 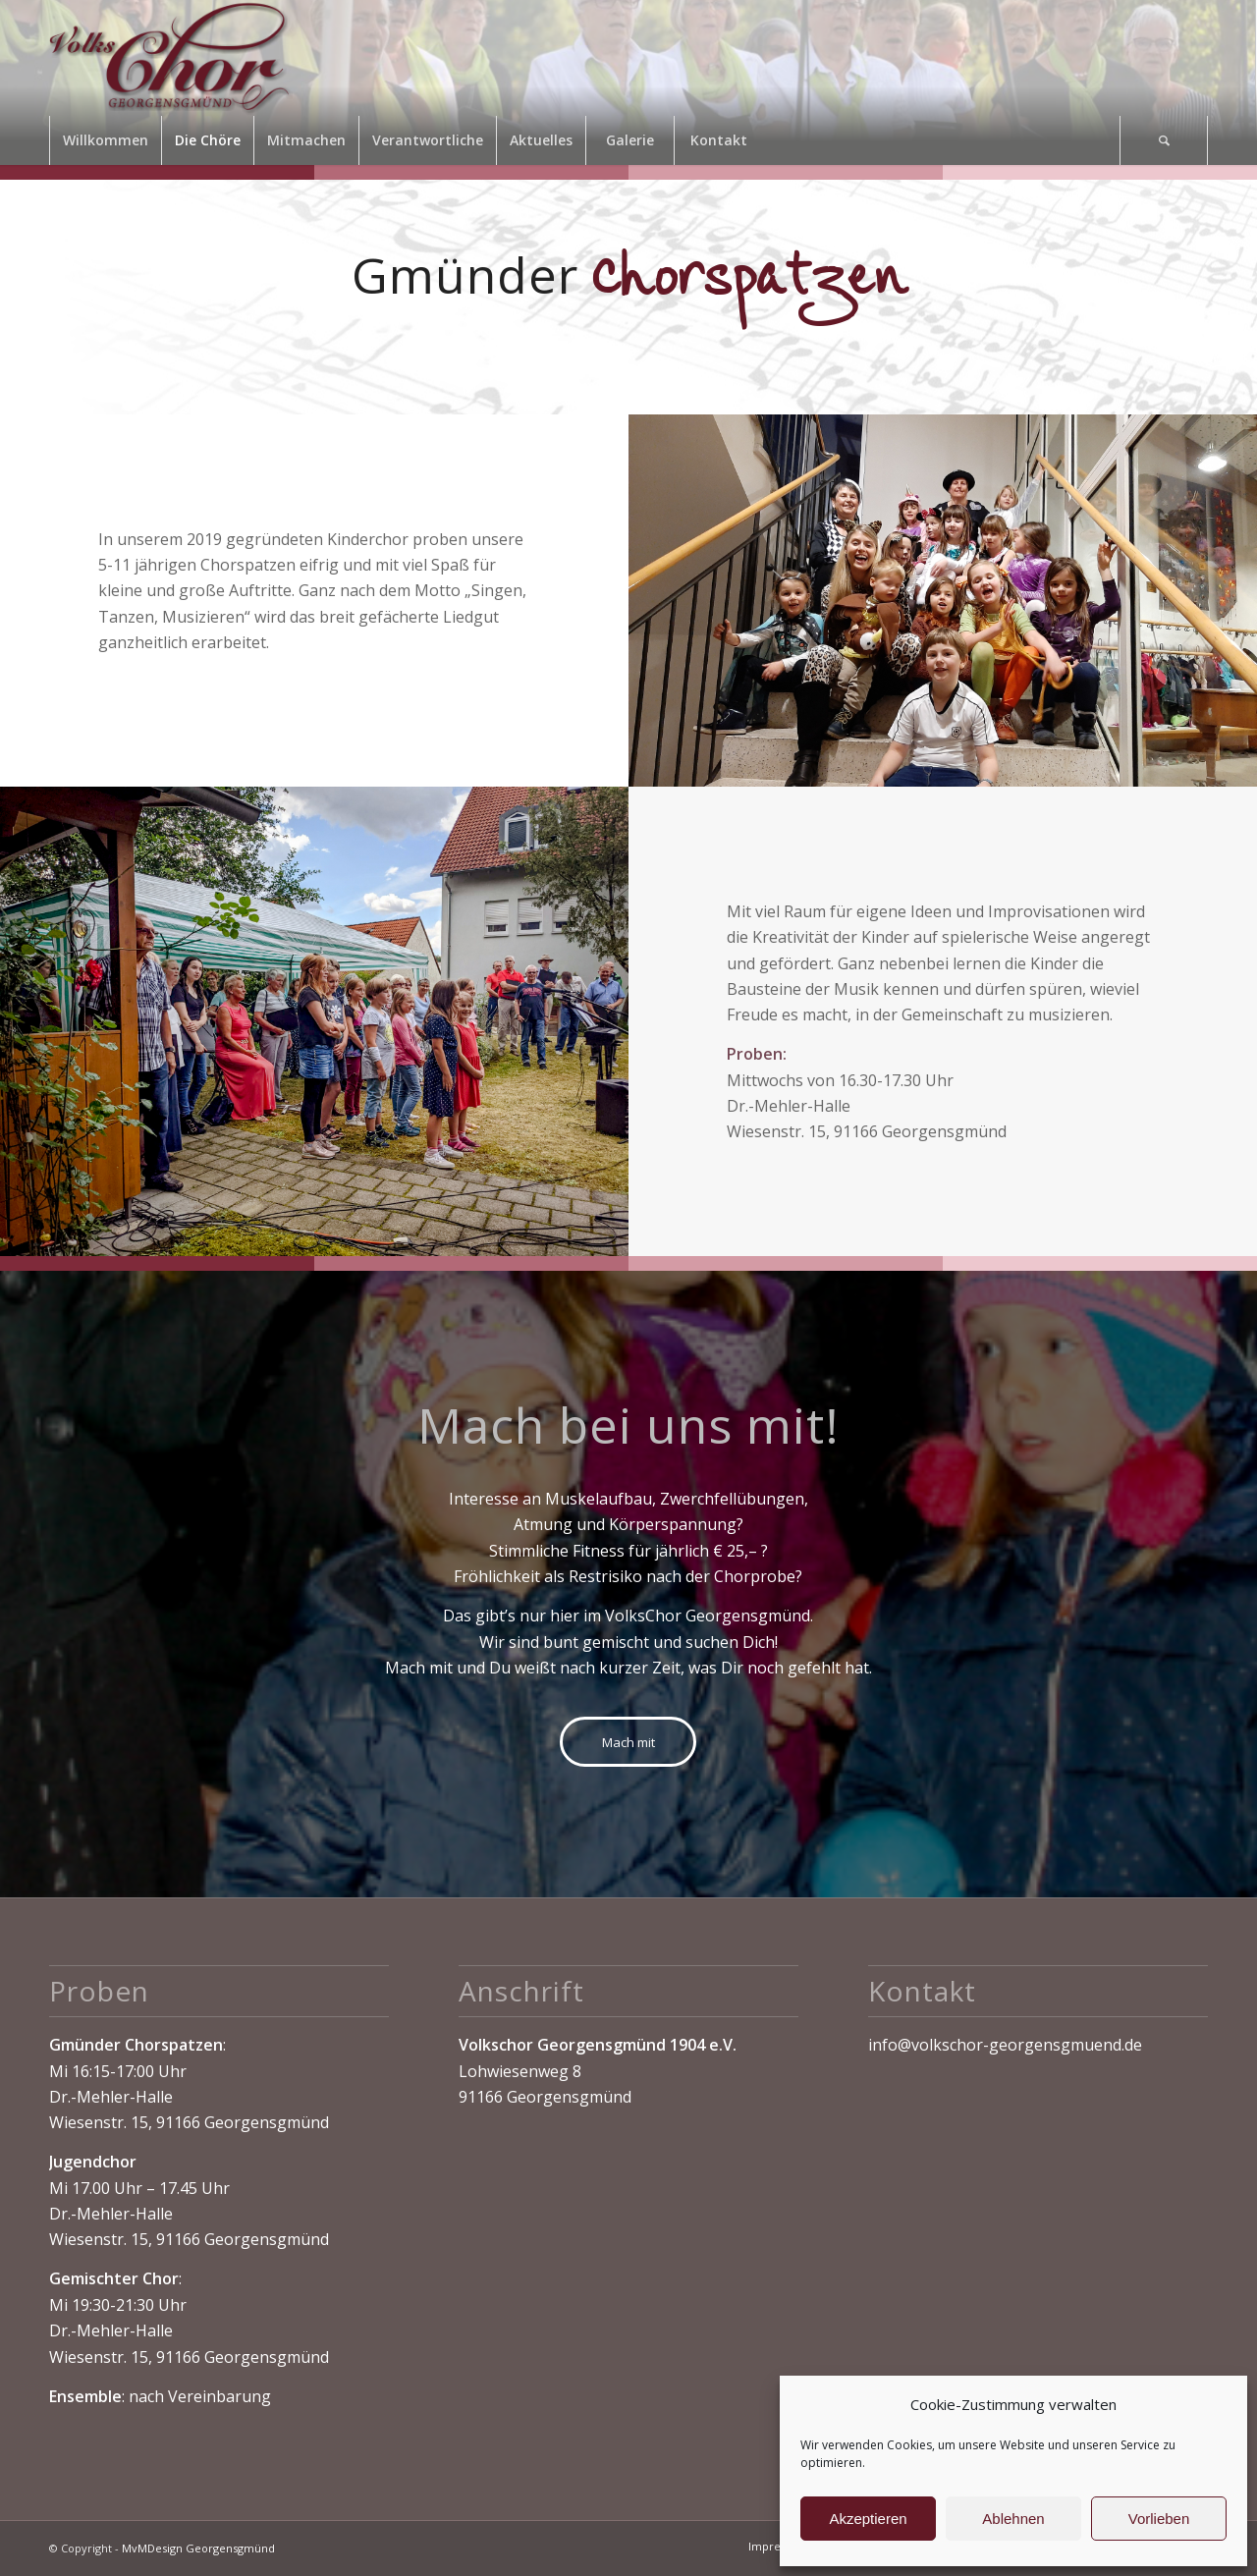 What do you see at coordinates (1159, 2518) in the screenshot?
I see `Vorlieben` at bounding box center [1159, 2518].